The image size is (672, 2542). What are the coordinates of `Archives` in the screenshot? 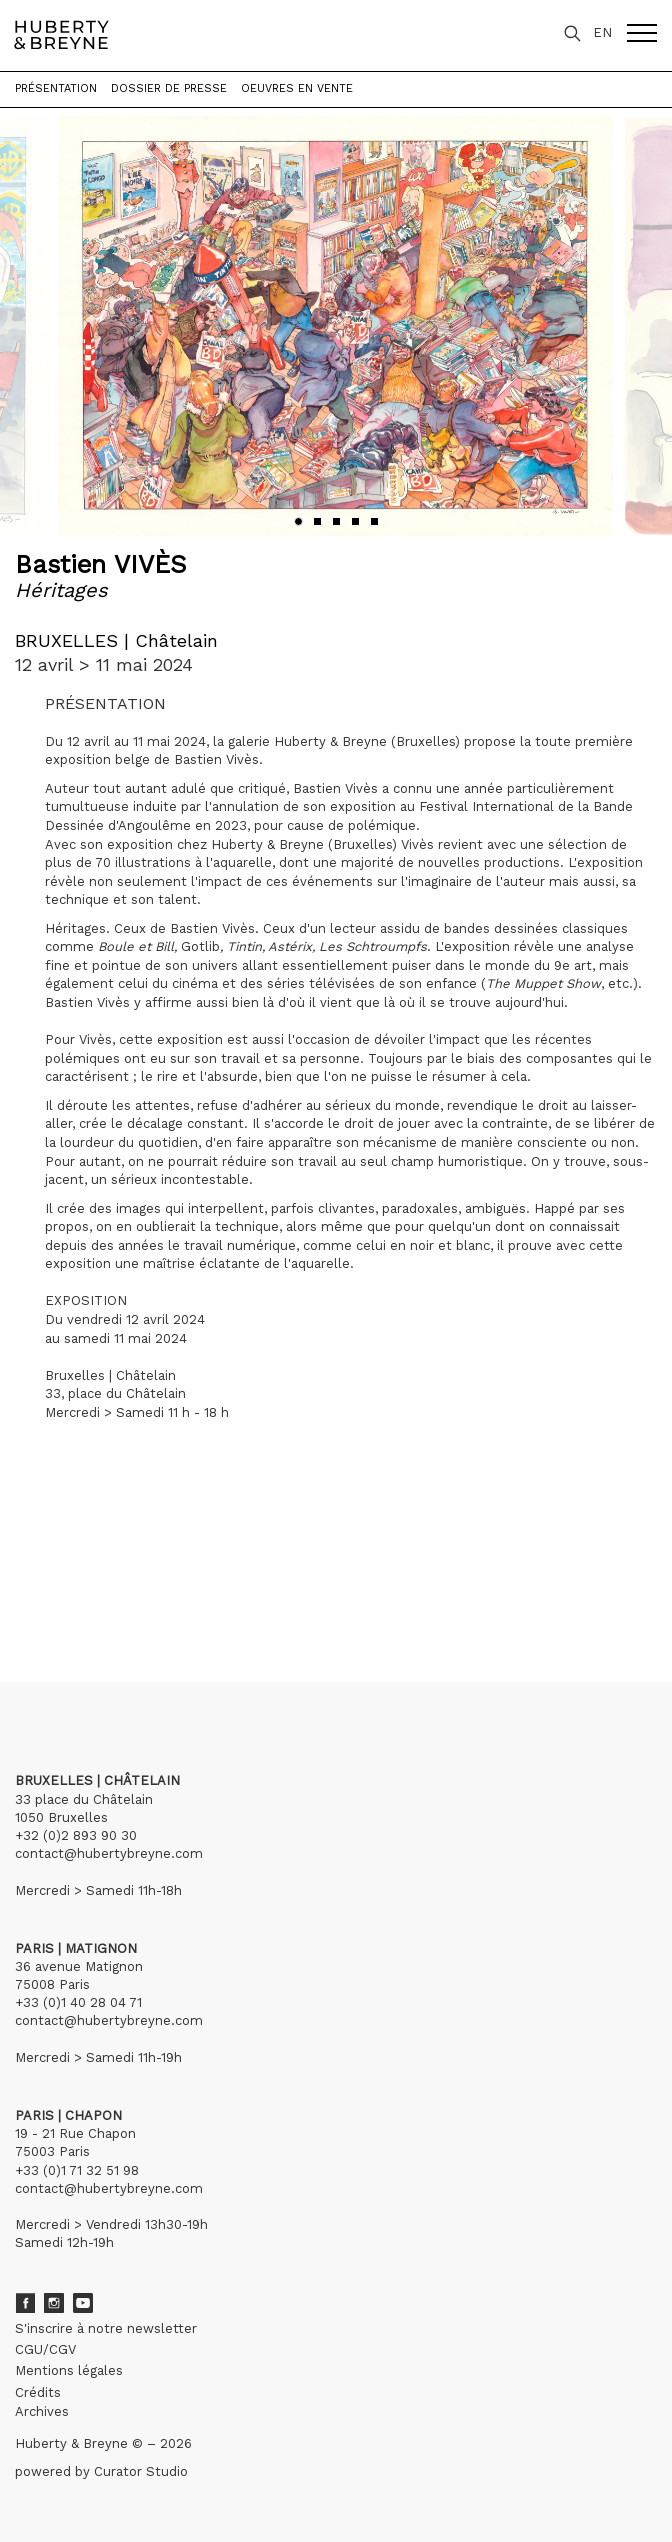 It's located at (42, 2411).